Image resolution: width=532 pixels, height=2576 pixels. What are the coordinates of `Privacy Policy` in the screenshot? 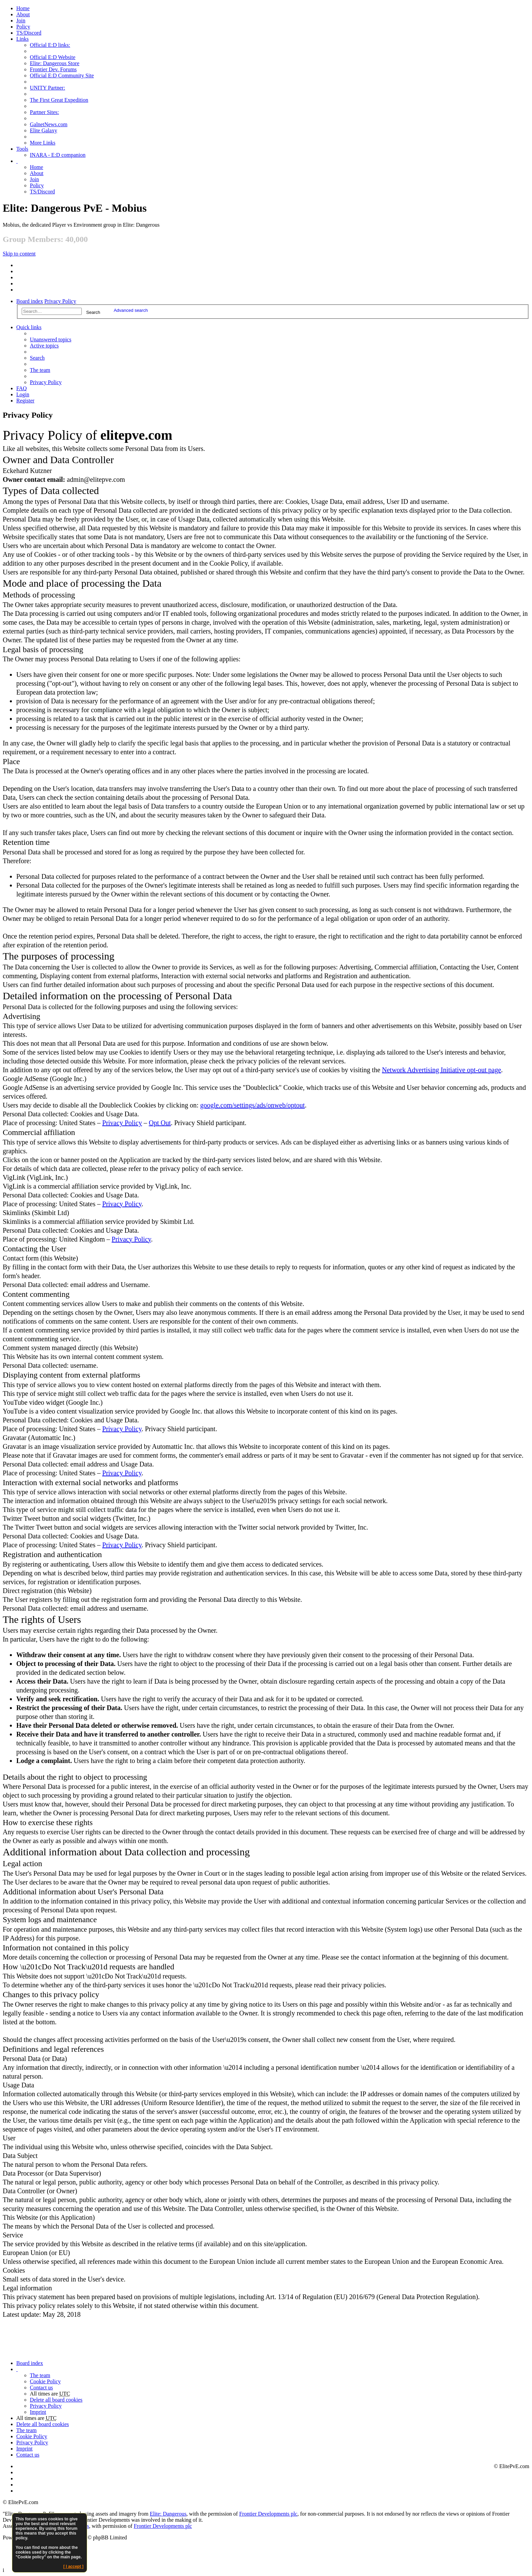 It's located at (60, 301).